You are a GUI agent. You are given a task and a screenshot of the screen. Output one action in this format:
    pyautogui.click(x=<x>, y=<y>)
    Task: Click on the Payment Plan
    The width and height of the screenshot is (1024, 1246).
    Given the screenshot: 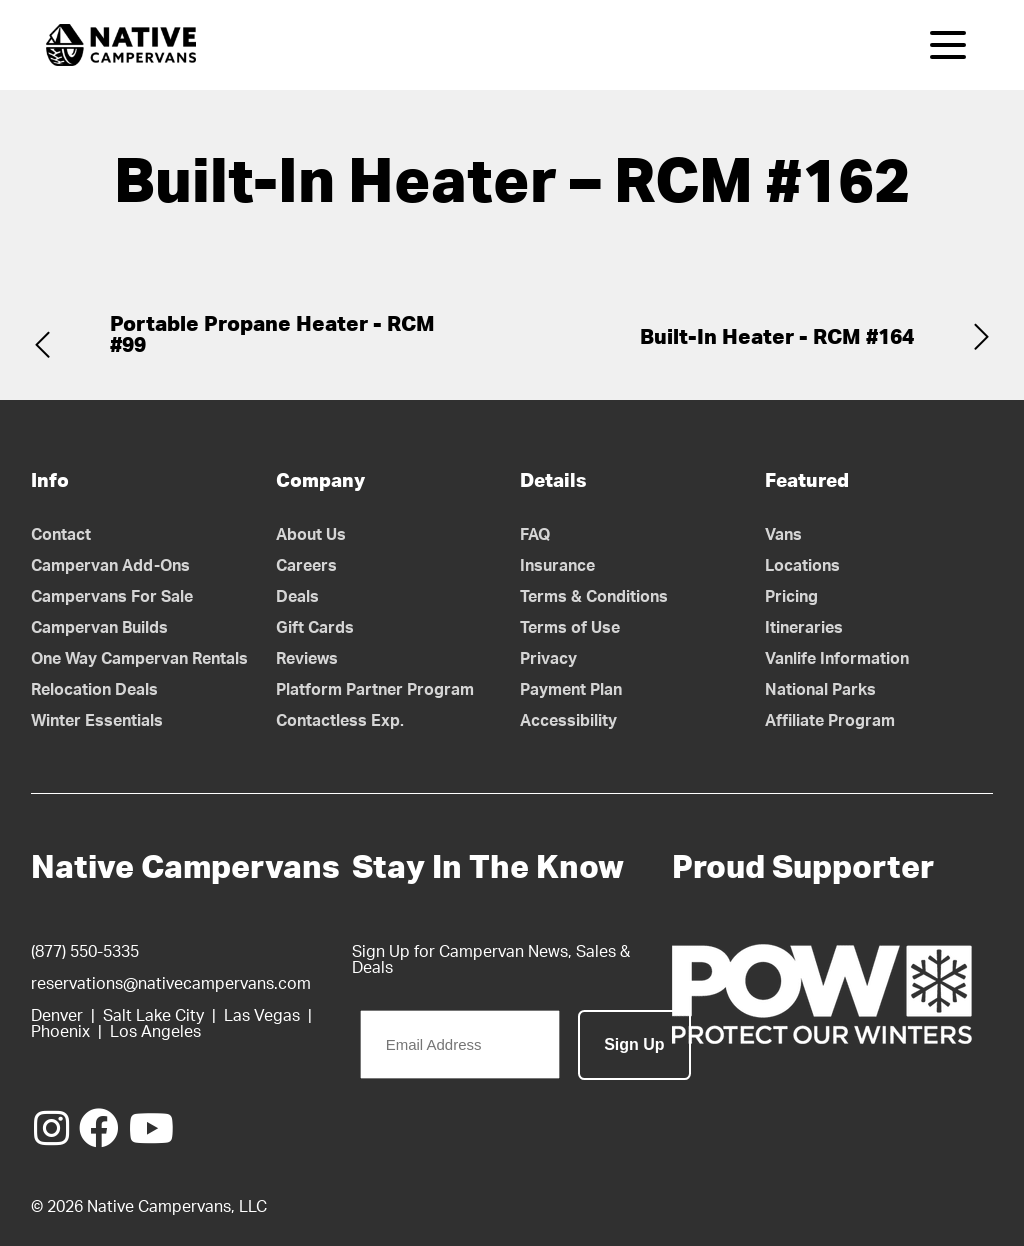 What is the action you would take?
    pyautogui.click(x=571, y=690)
    